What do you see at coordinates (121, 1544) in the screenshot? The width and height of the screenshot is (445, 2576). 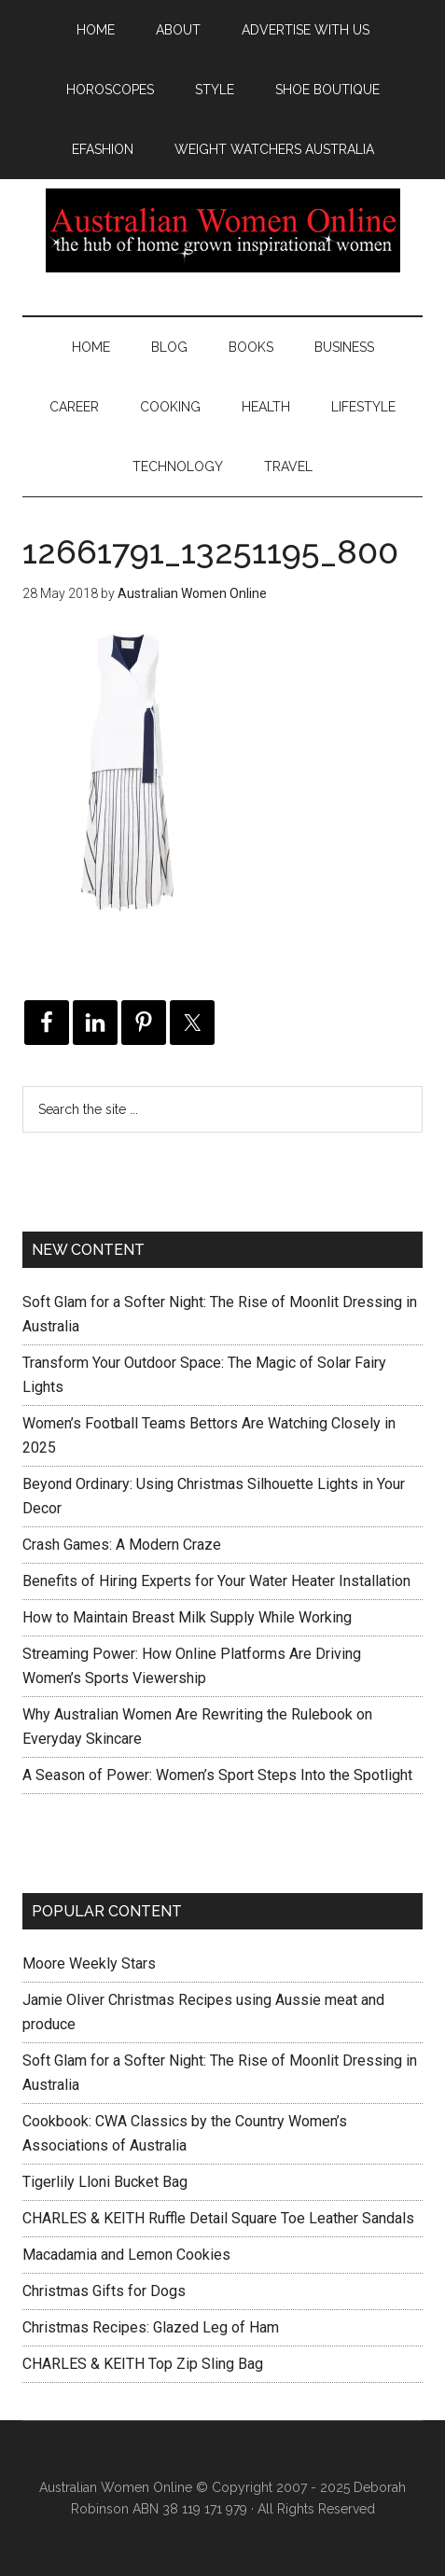 I see `Crash Games: A Modern Craze` at bounding box center [121, 1544].